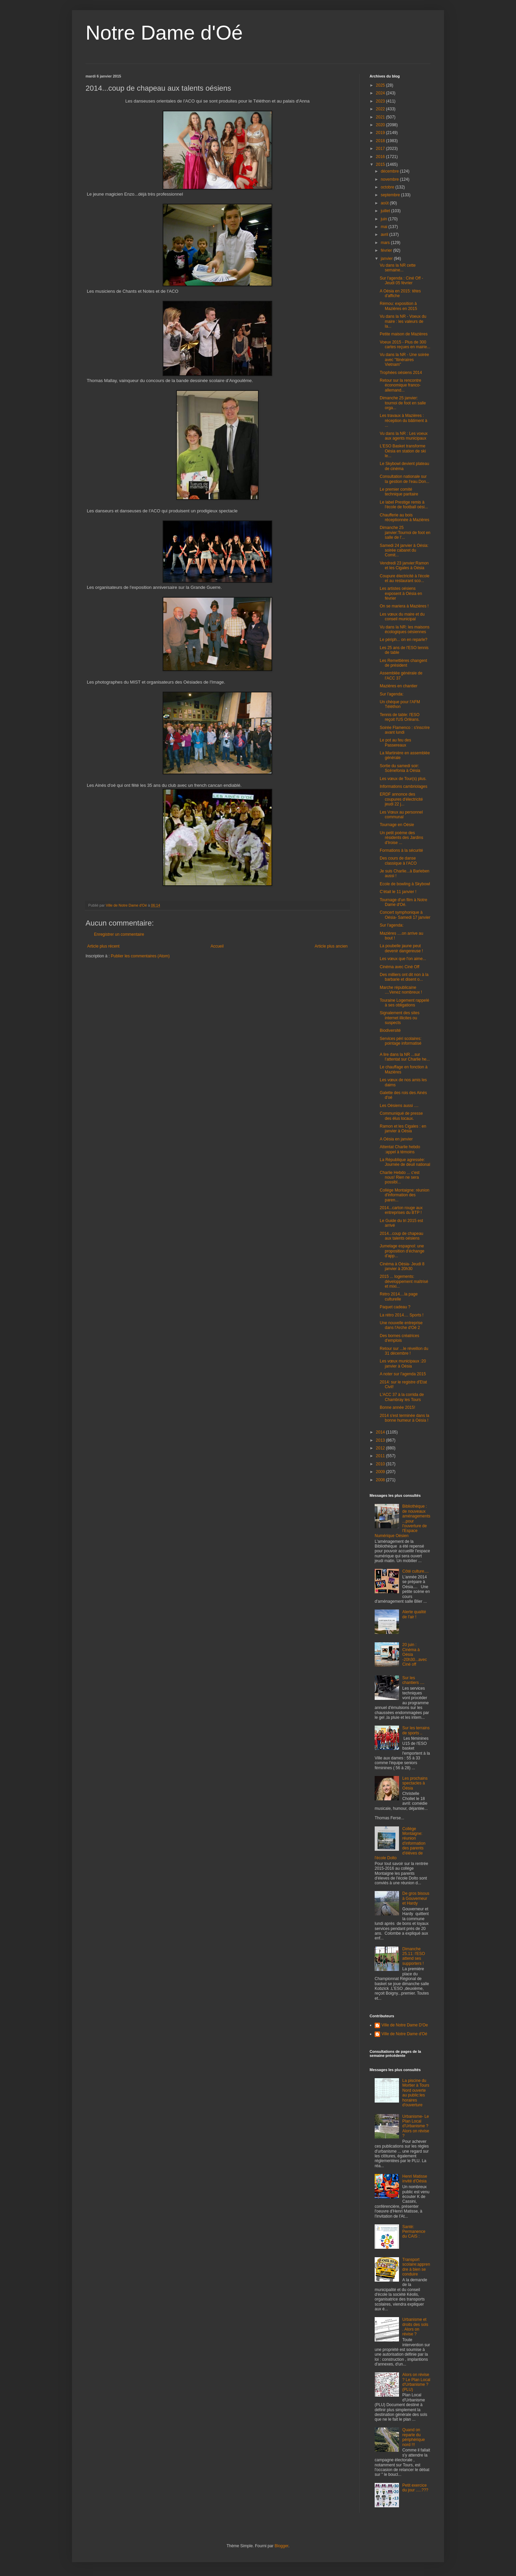  I want to click on Article plus récent, so click(103, 946).